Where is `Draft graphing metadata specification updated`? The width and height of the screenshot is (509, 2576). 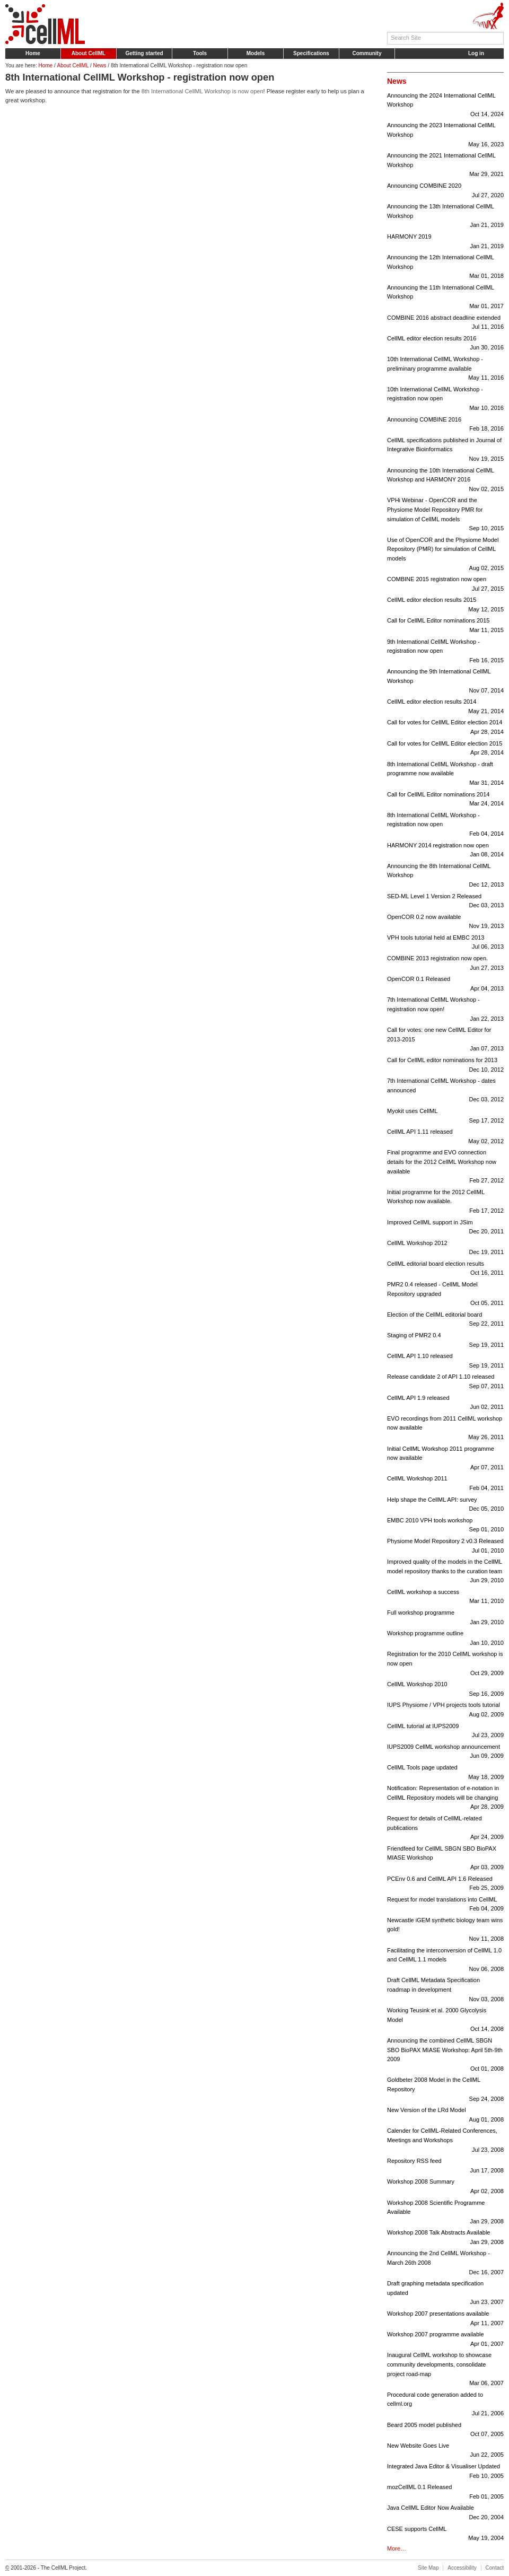
Draft graphing metadata specification updated is located at coordinates (445, 2293).